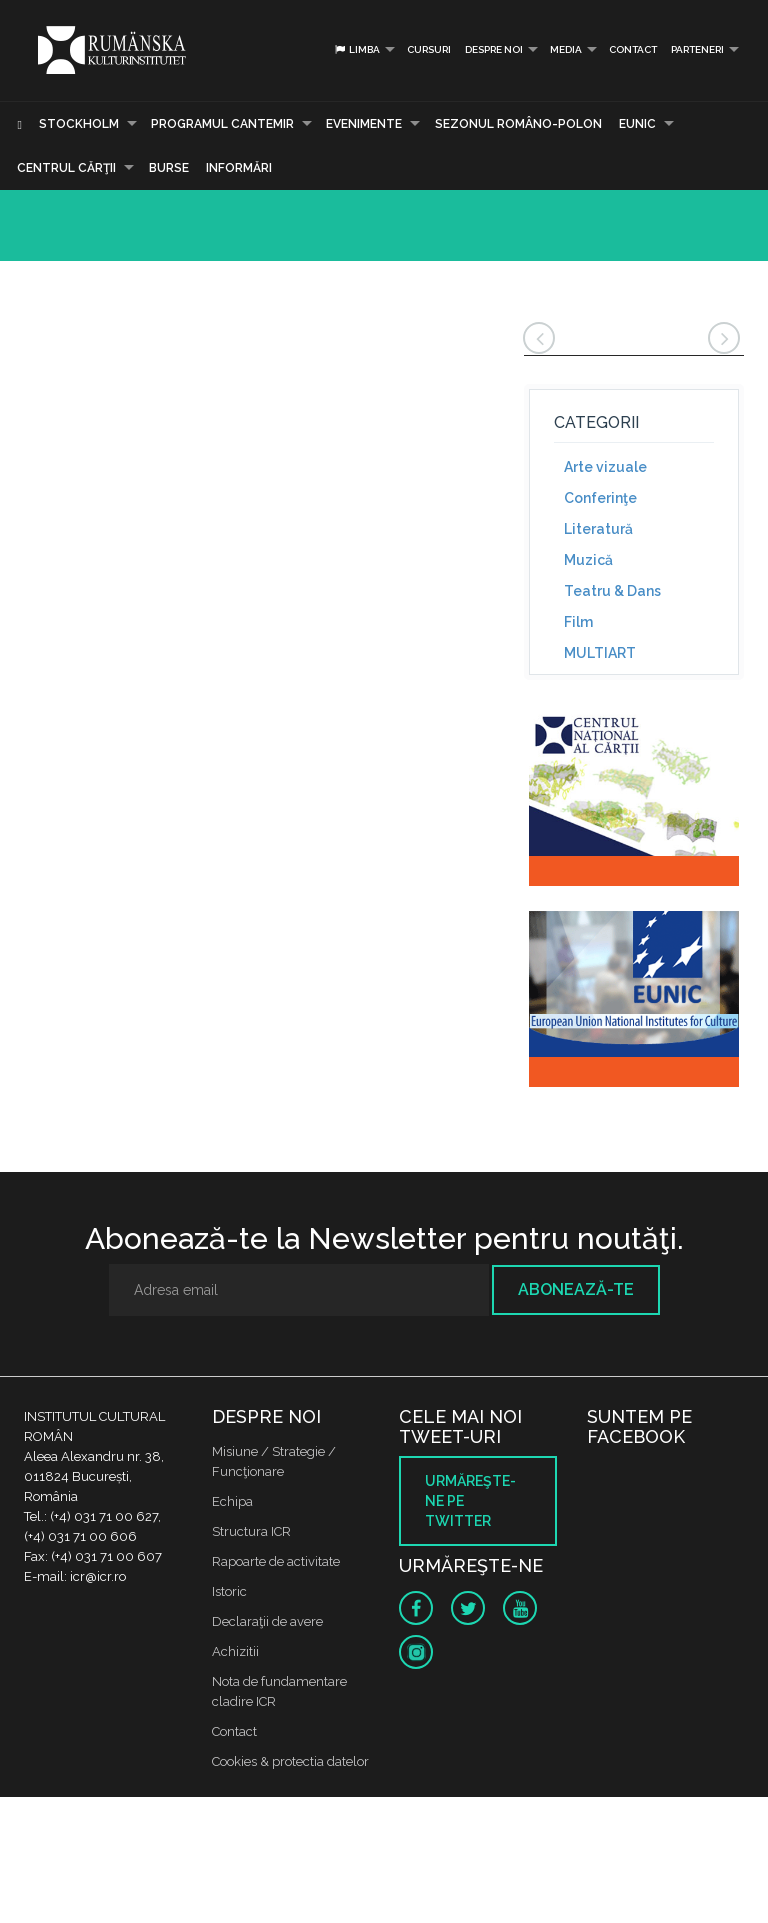 The width and height of the screenshot is (768, 1923). I want to click on PARTENERI, so click(697, 49).